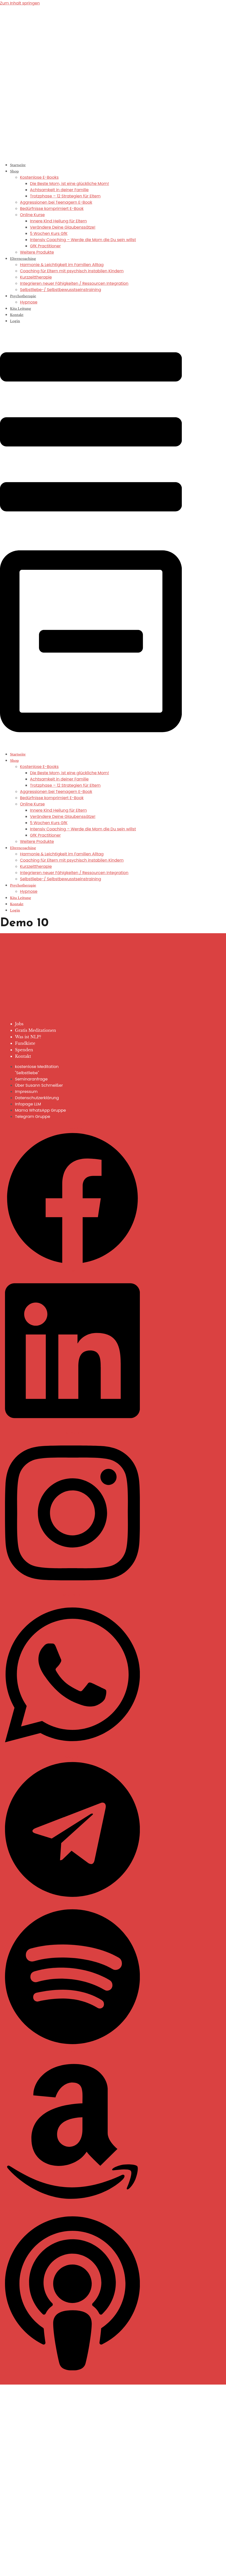 This screenshot has height=2576, width=226. Describe the element at coordinates (36, 277) in the screenshot. I see `Kurzzeittherapie` at that location.